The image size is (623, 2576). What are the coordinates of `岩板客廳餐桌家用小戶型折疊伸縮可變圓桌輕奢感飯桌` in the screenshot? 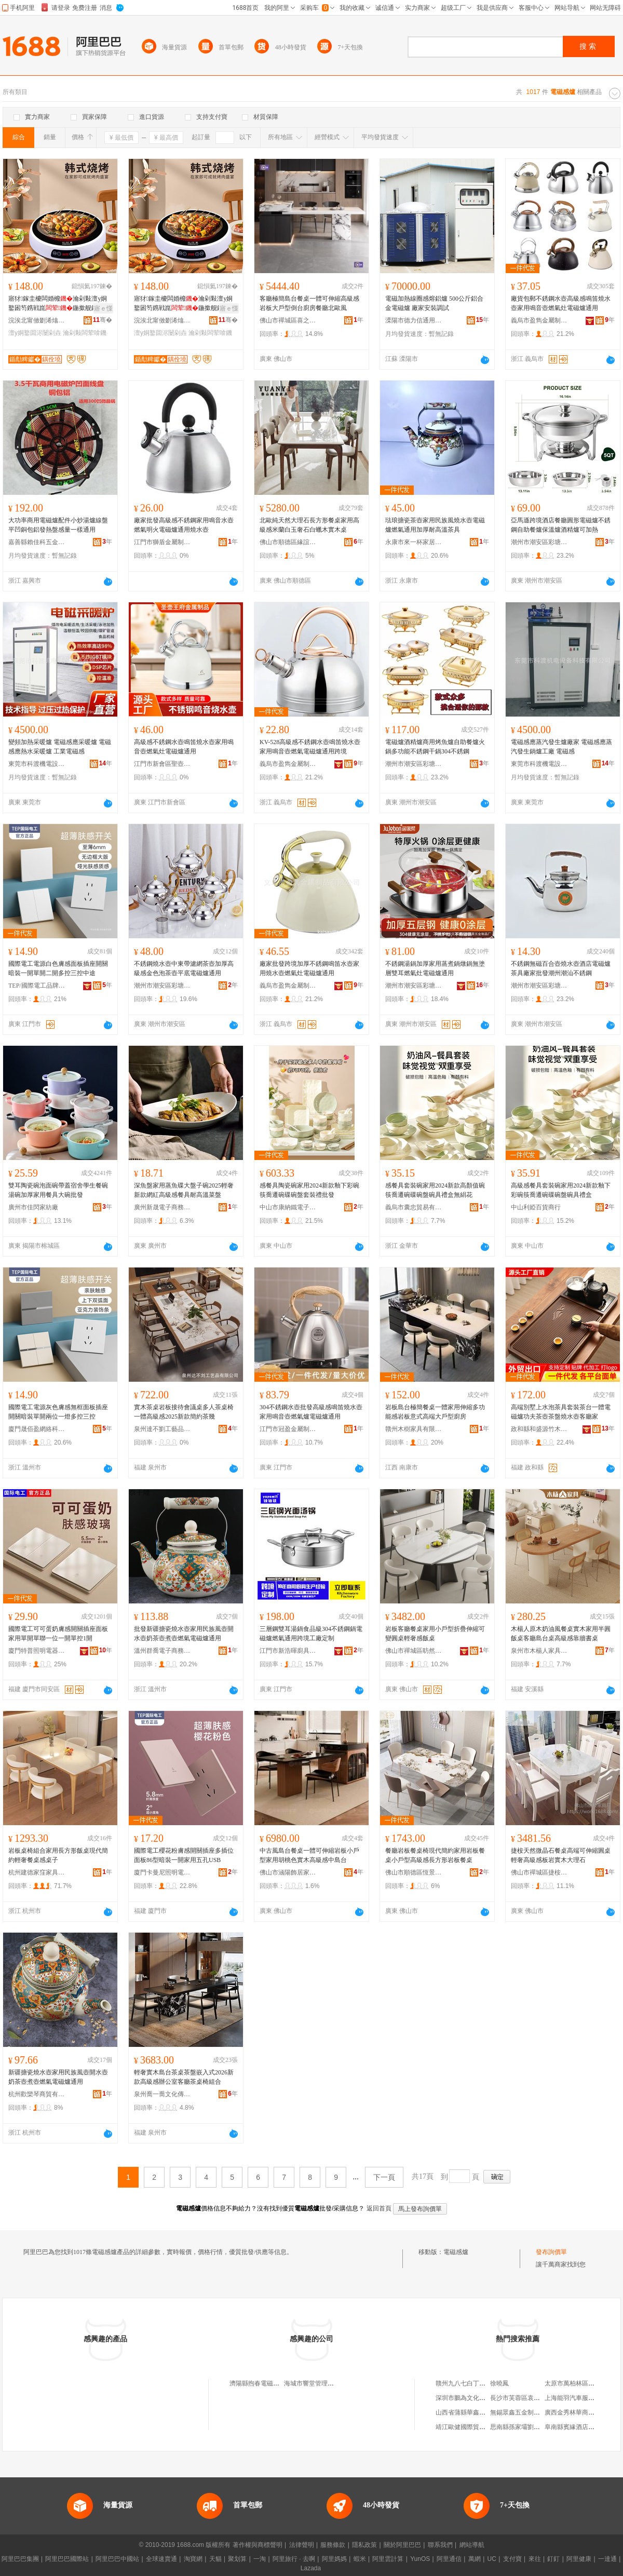 It's located at (435, 1633).